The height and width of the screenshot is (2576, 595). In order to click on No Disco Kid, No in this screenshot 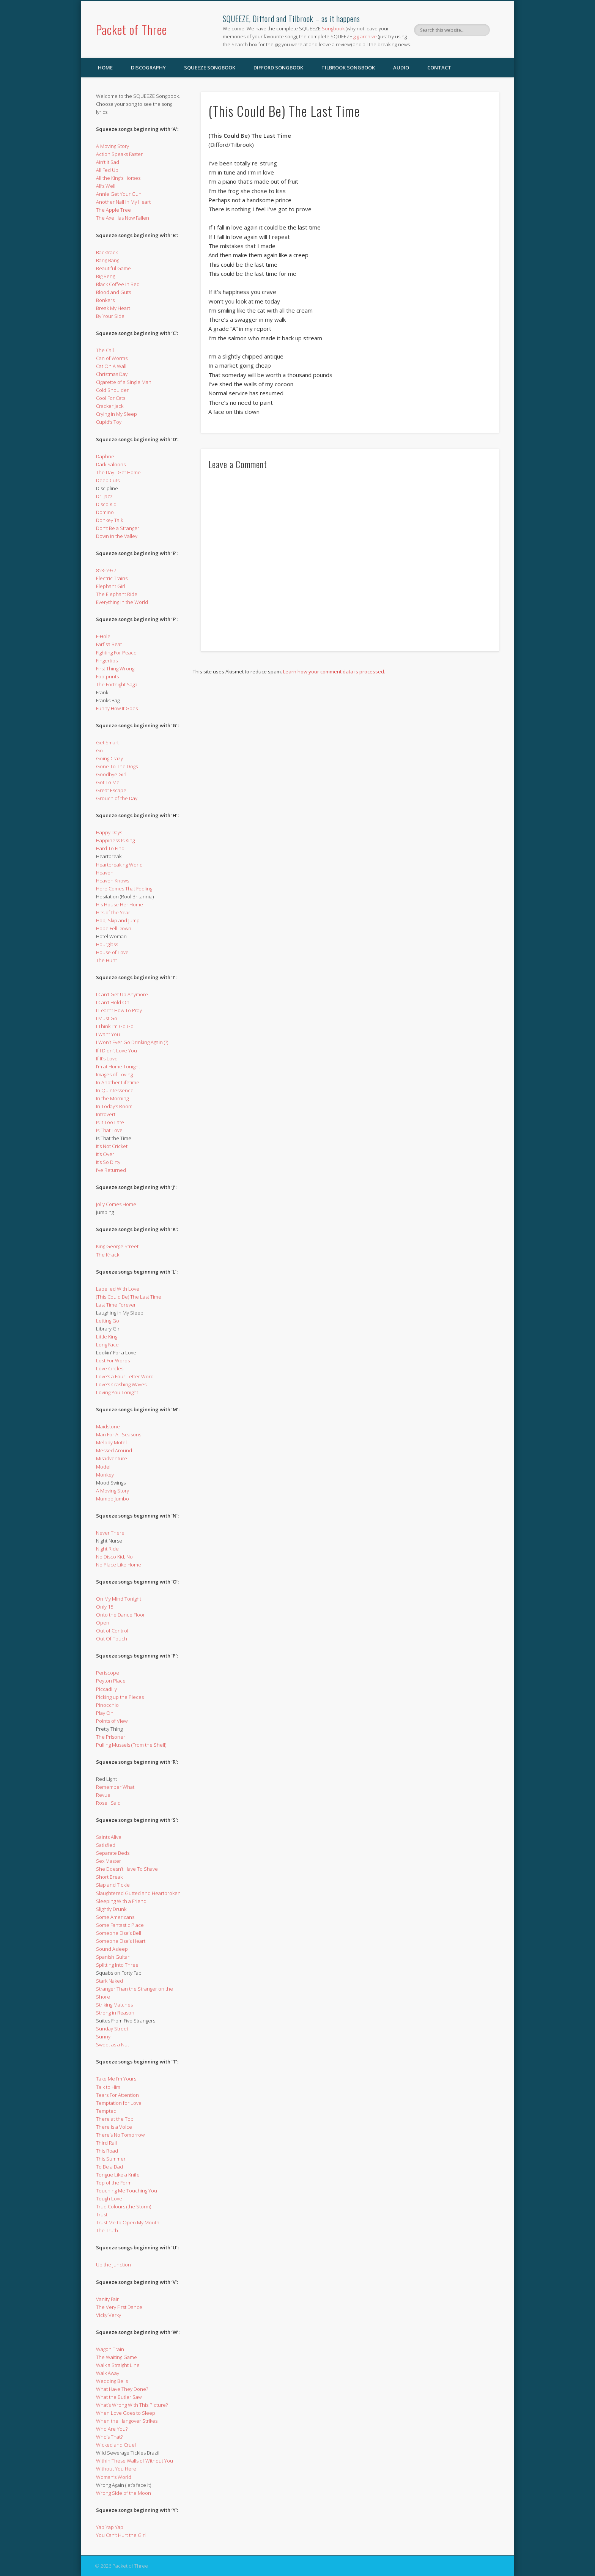, I will do `click(114, 1556)`.